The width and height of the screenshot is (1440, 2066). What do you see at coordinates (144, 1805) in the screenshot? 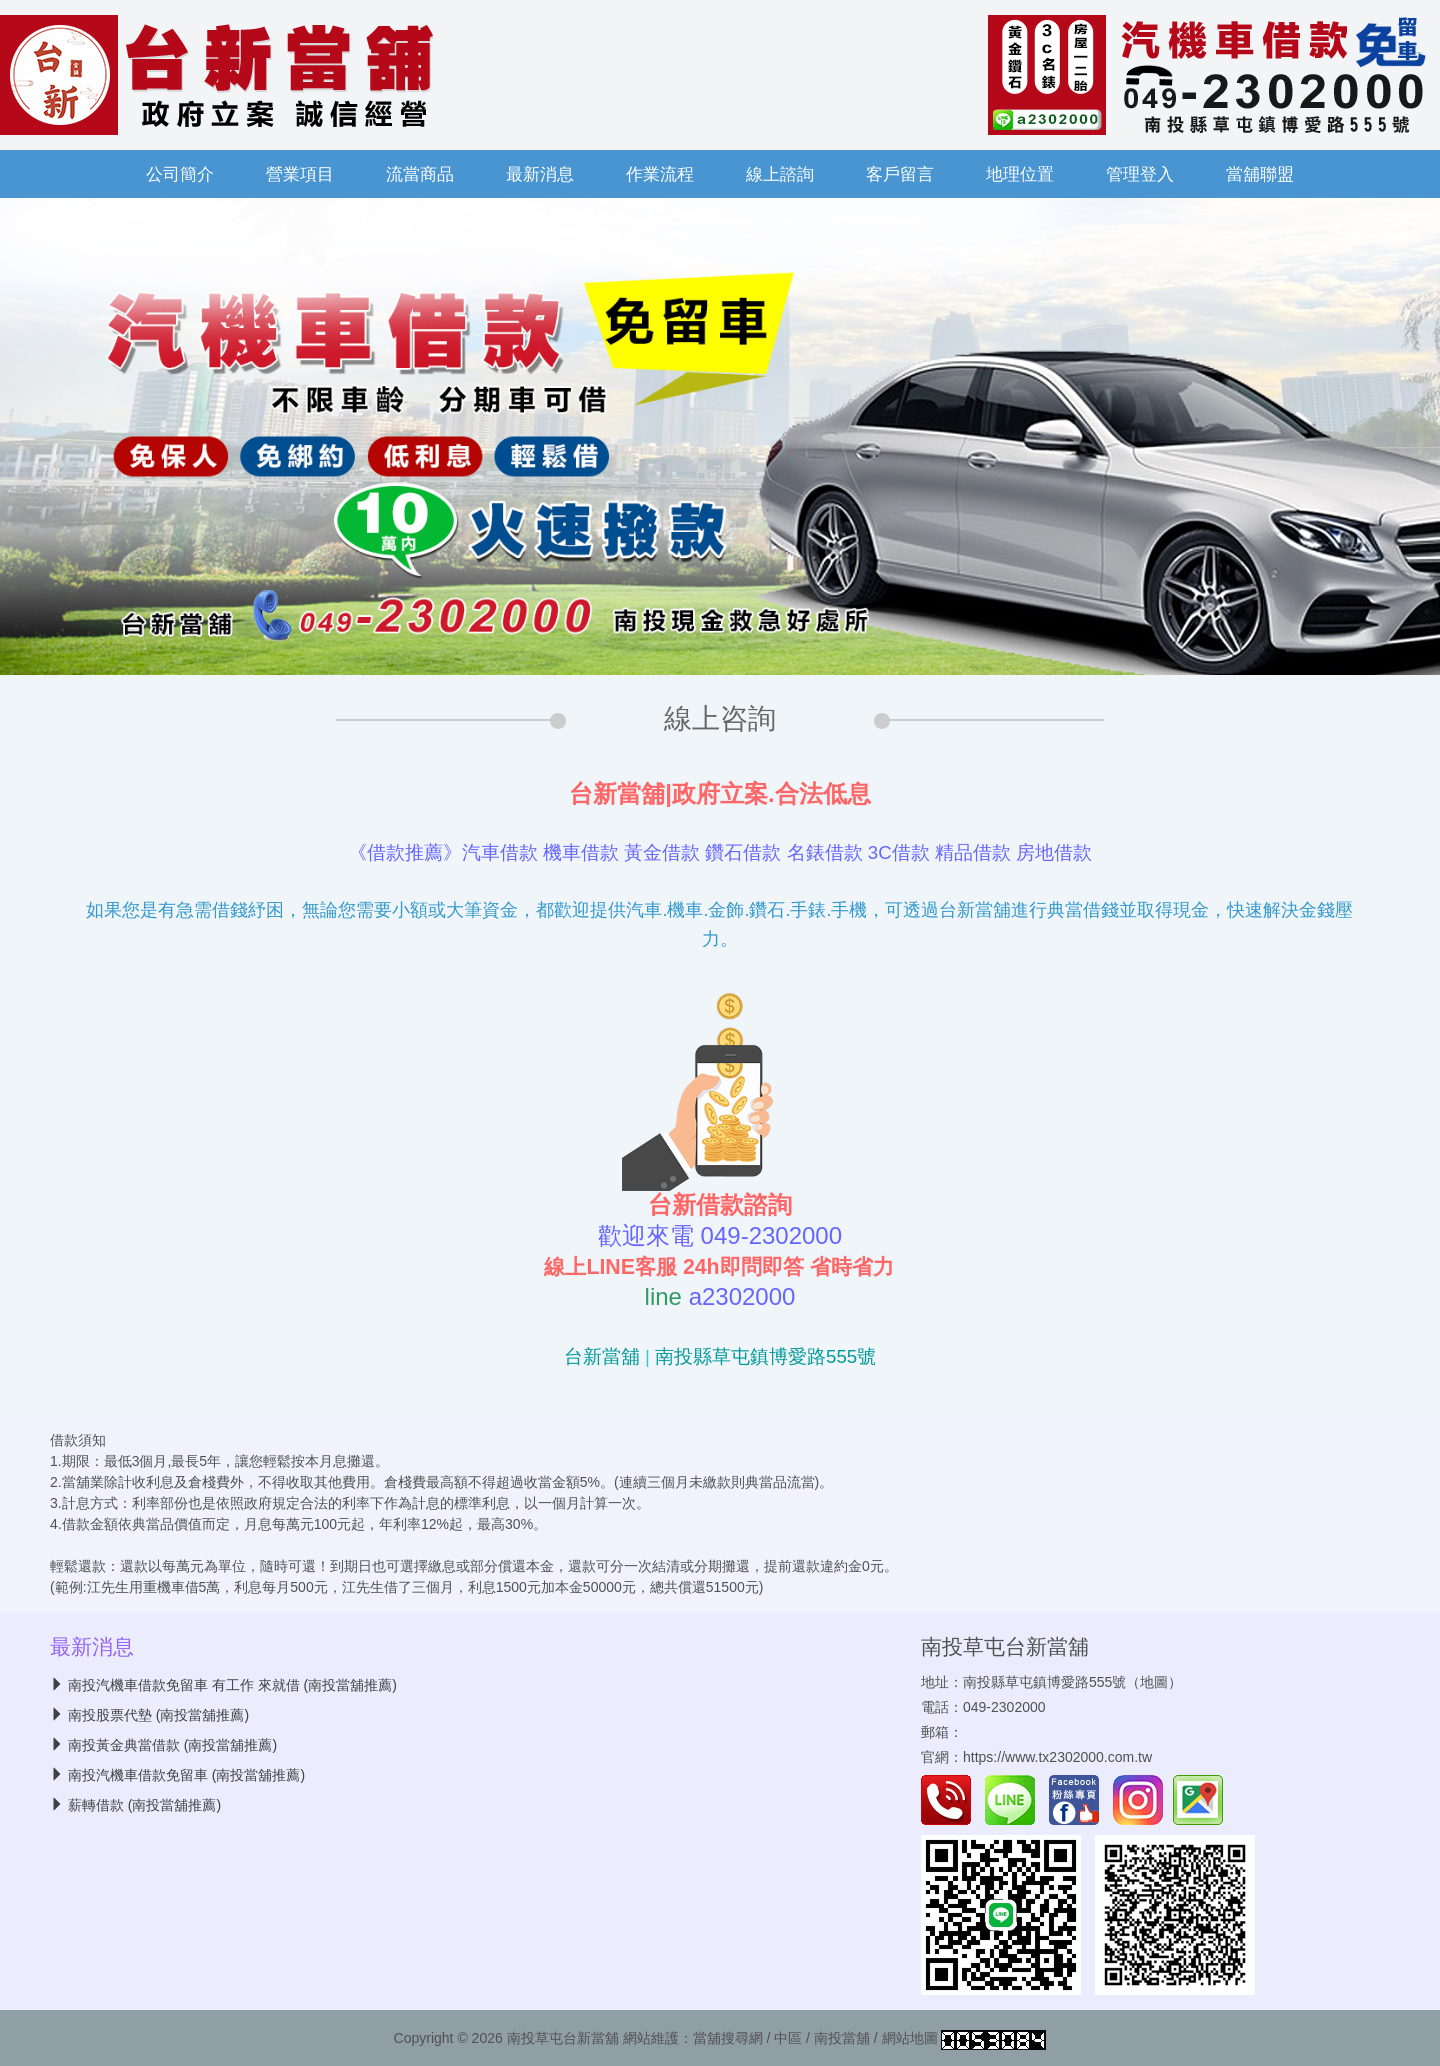
I see `薪轉借款 (南投當舖推薦)` at bounding box center [144, 1805].